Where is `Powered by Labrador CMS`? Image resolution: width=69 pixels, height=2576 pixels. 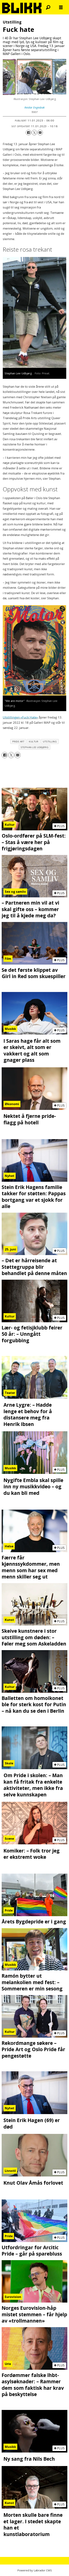
Powered by Labrador CMS is located at coordinates (34, 2570).